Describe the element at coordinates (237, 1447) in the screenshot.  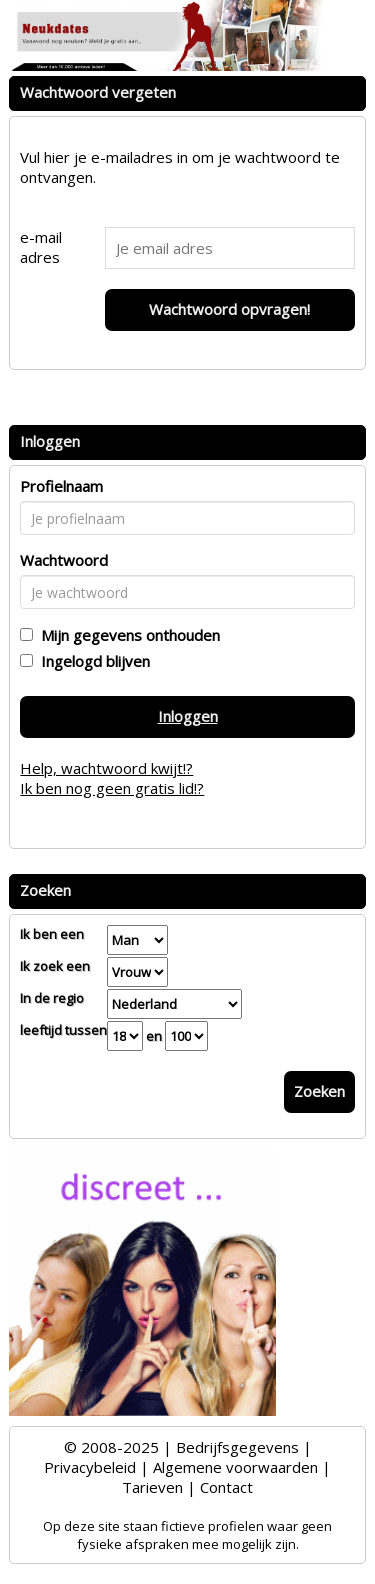
I see `Bedrijfsgegevens` at that location.